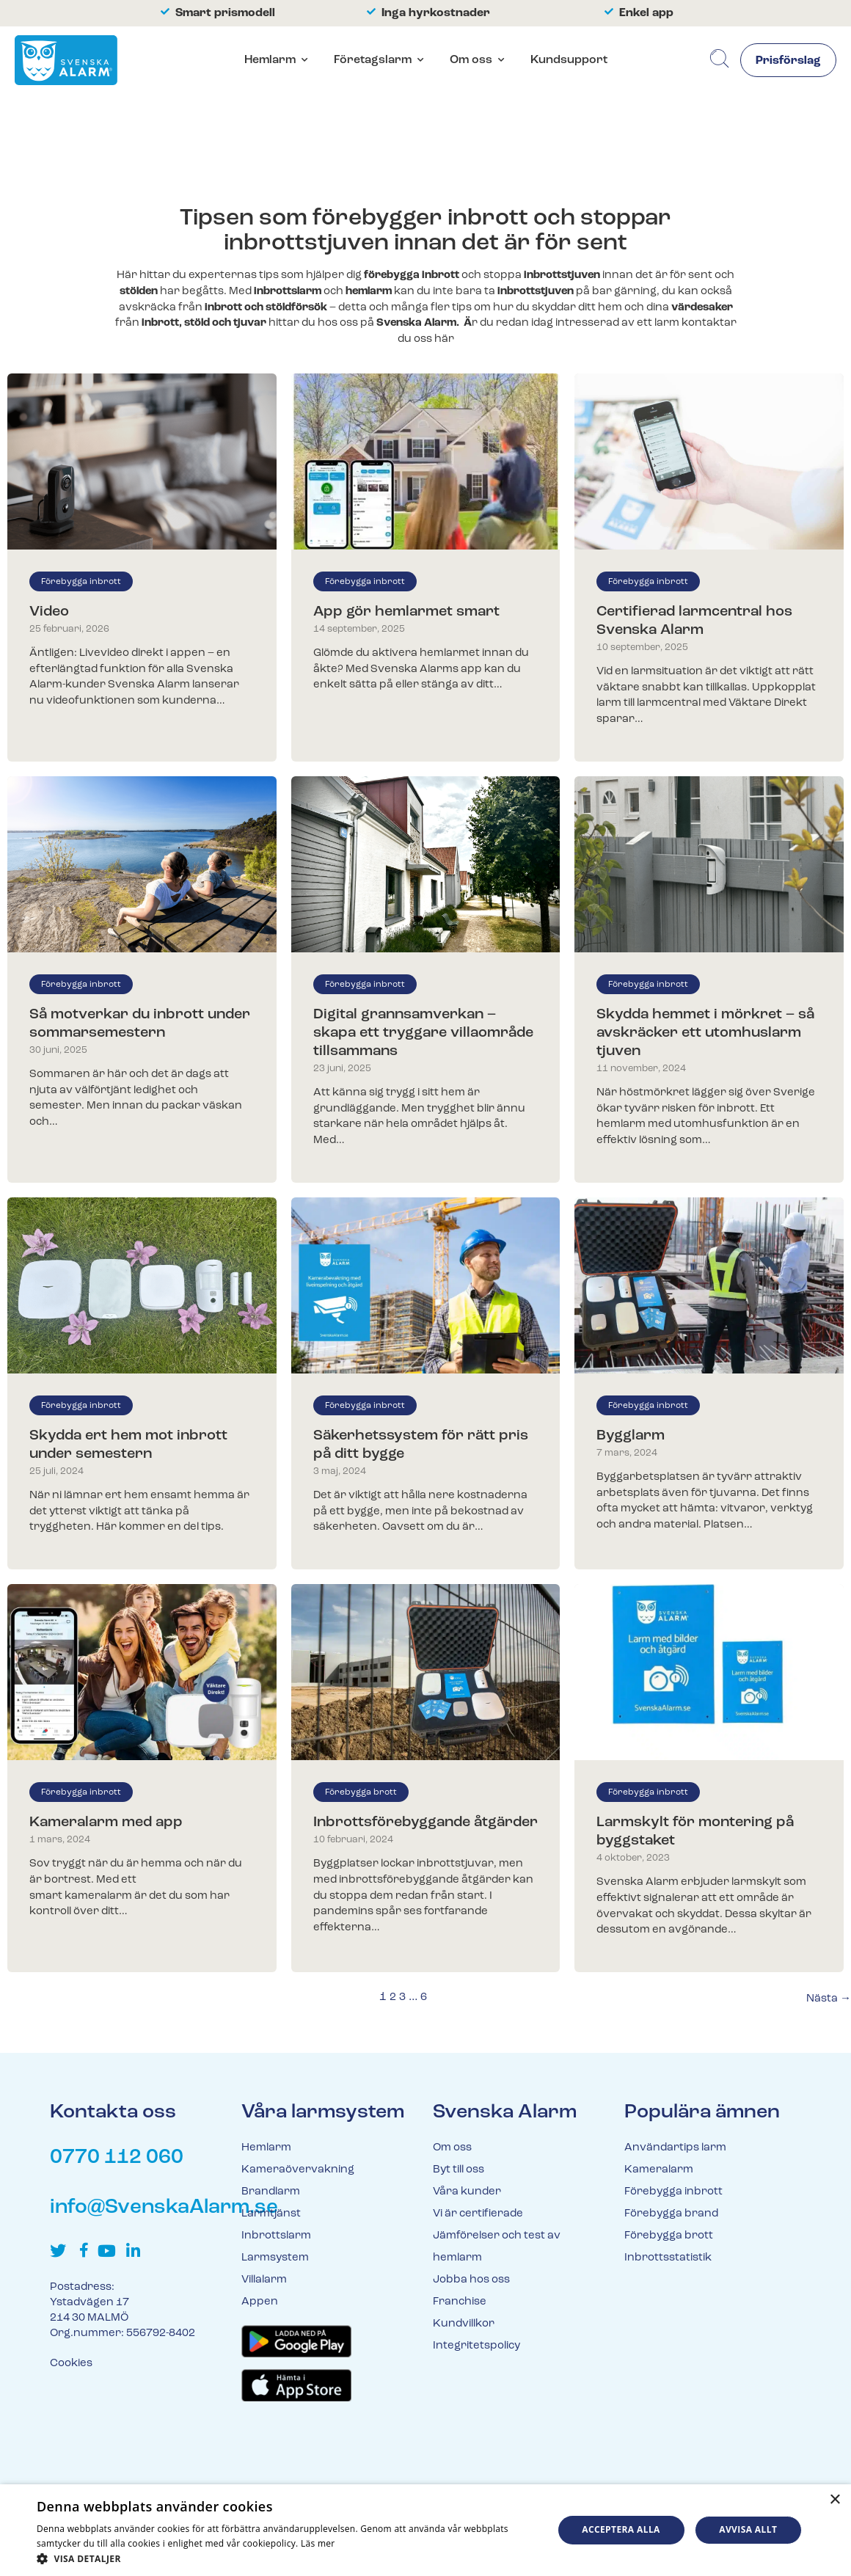  I want to click on Larmsystem, so click(275, 2257).